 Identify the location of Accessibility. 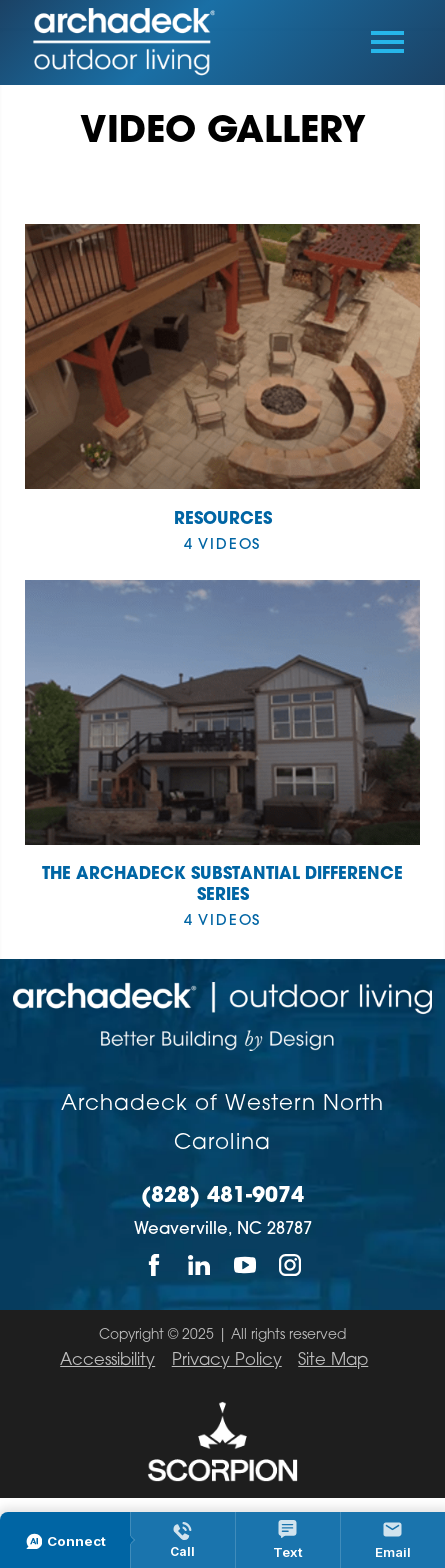
(107, 1361).